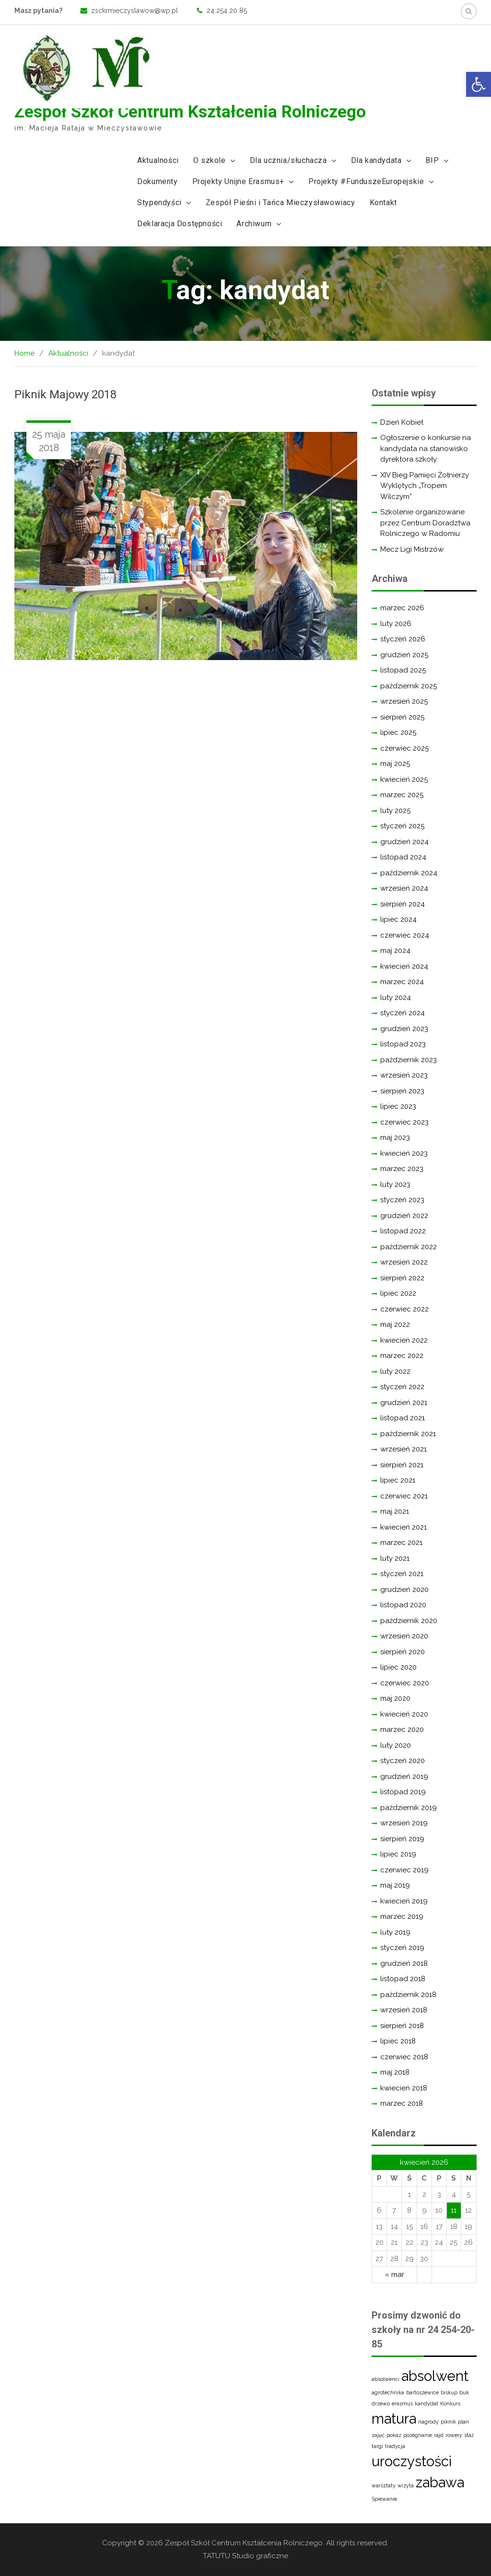 Image resolution: width=491 pixels, height=2576 pixels. I want to click on kwiecień 2025, so click(404, 779).